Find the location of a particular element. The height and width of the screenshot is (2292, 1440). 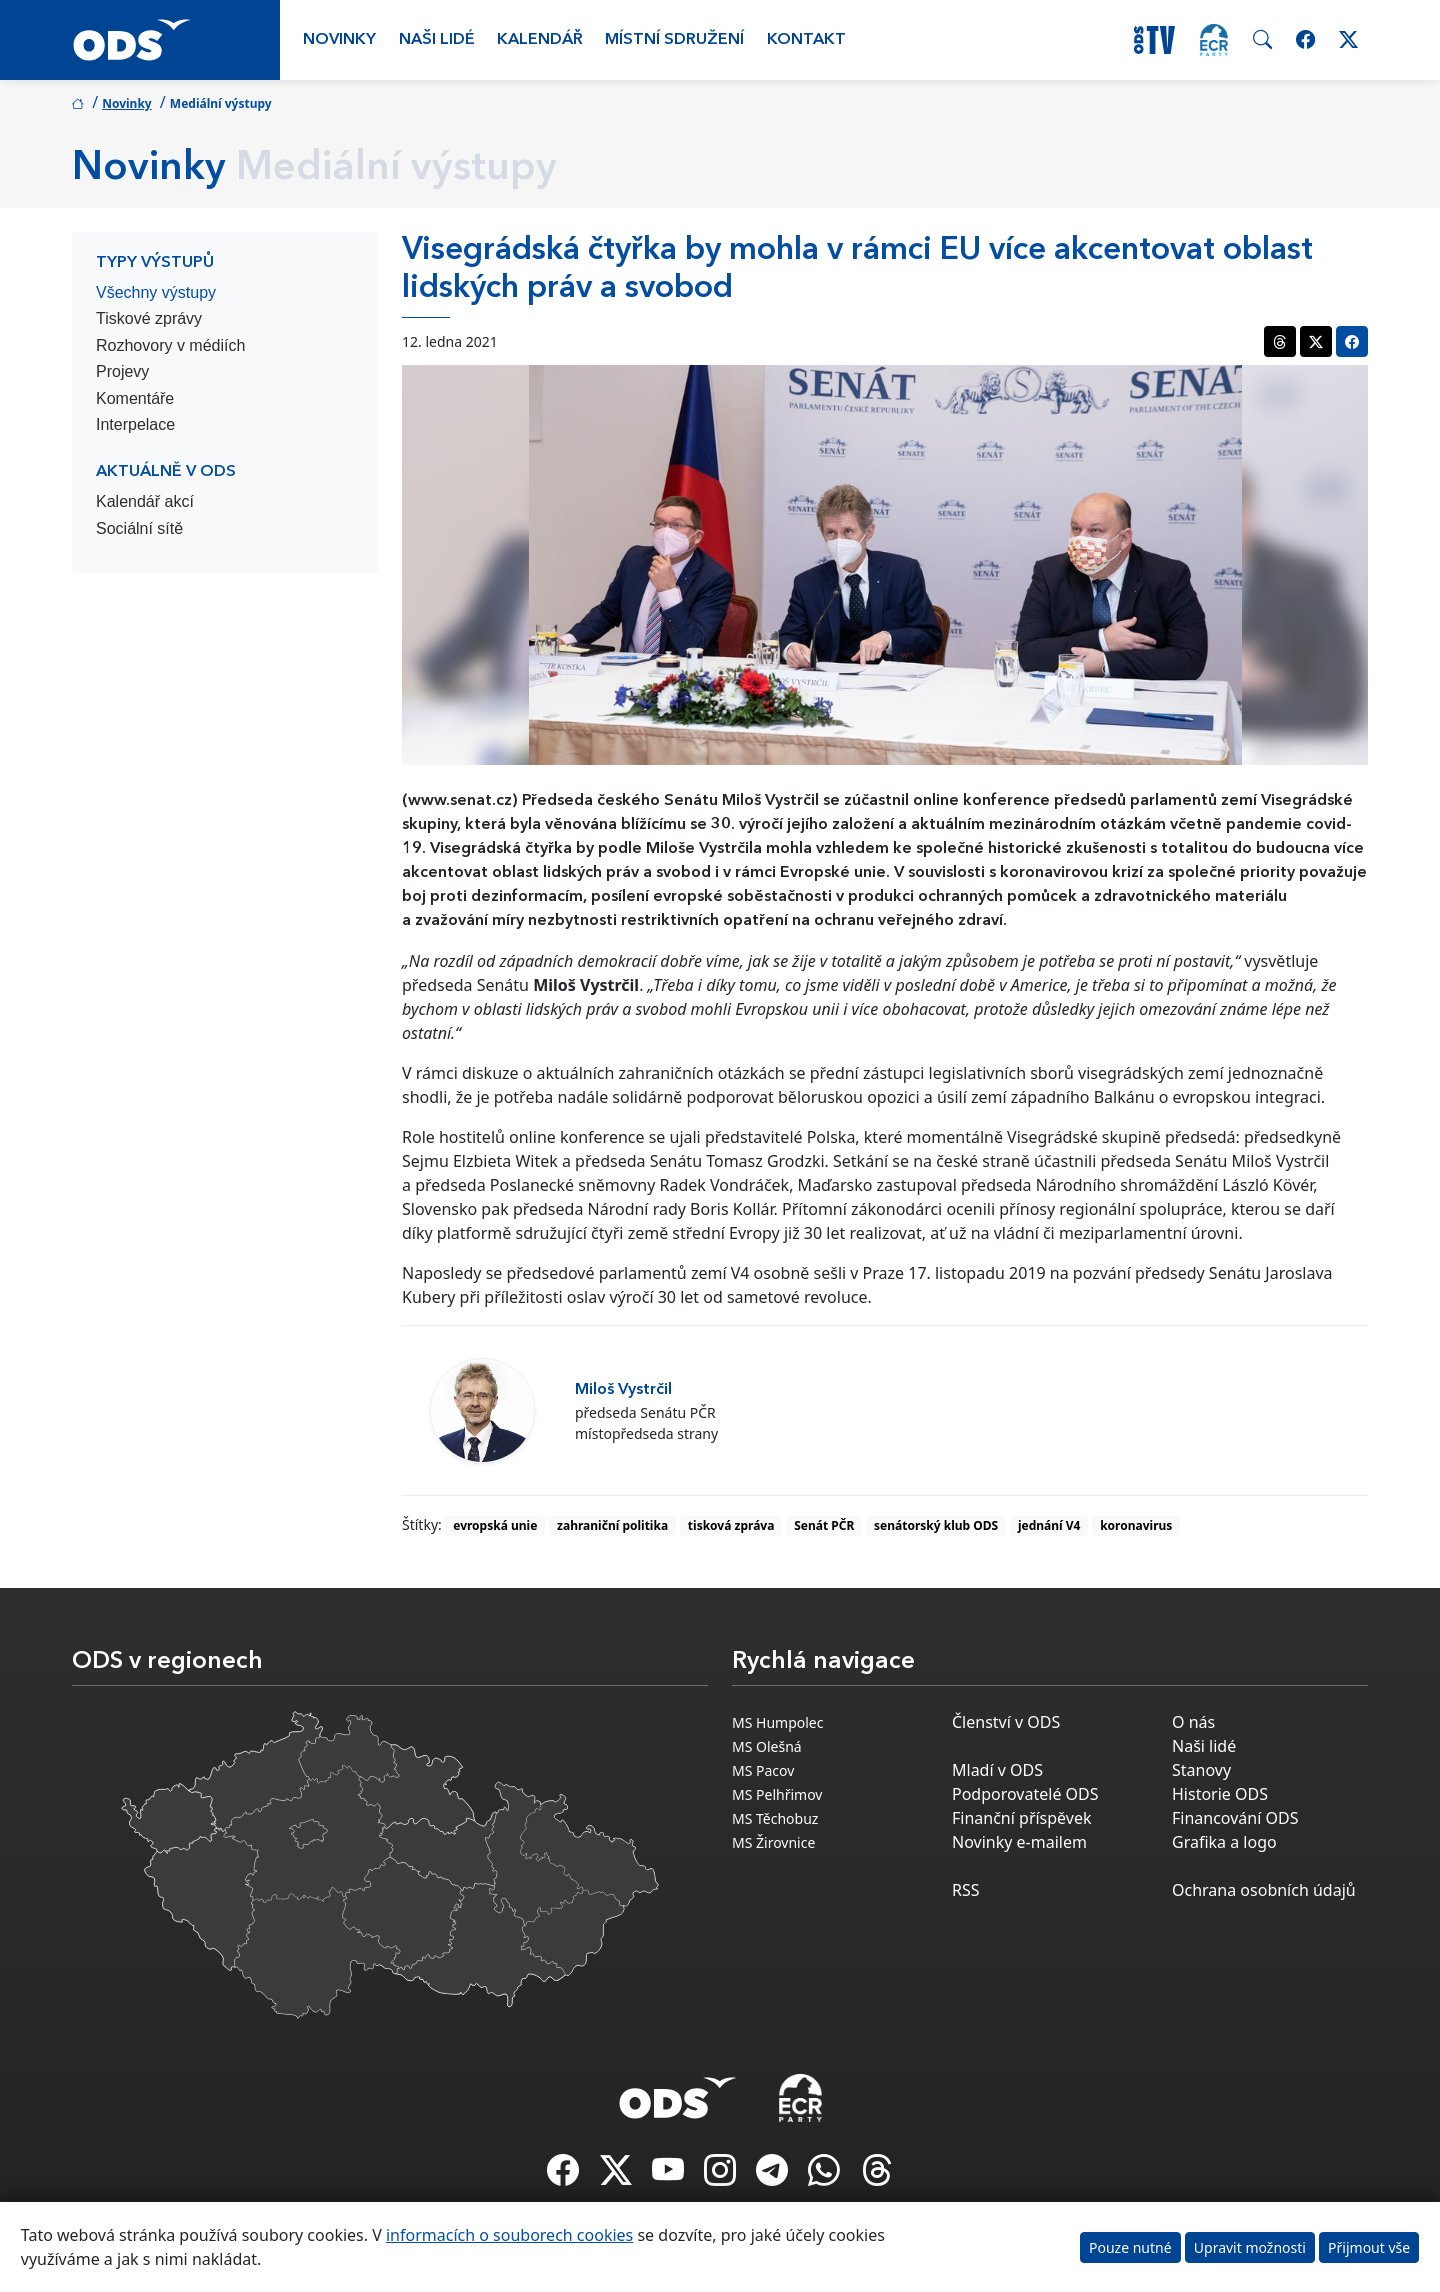

Sociální sítě is located at coordinates (139, 528).